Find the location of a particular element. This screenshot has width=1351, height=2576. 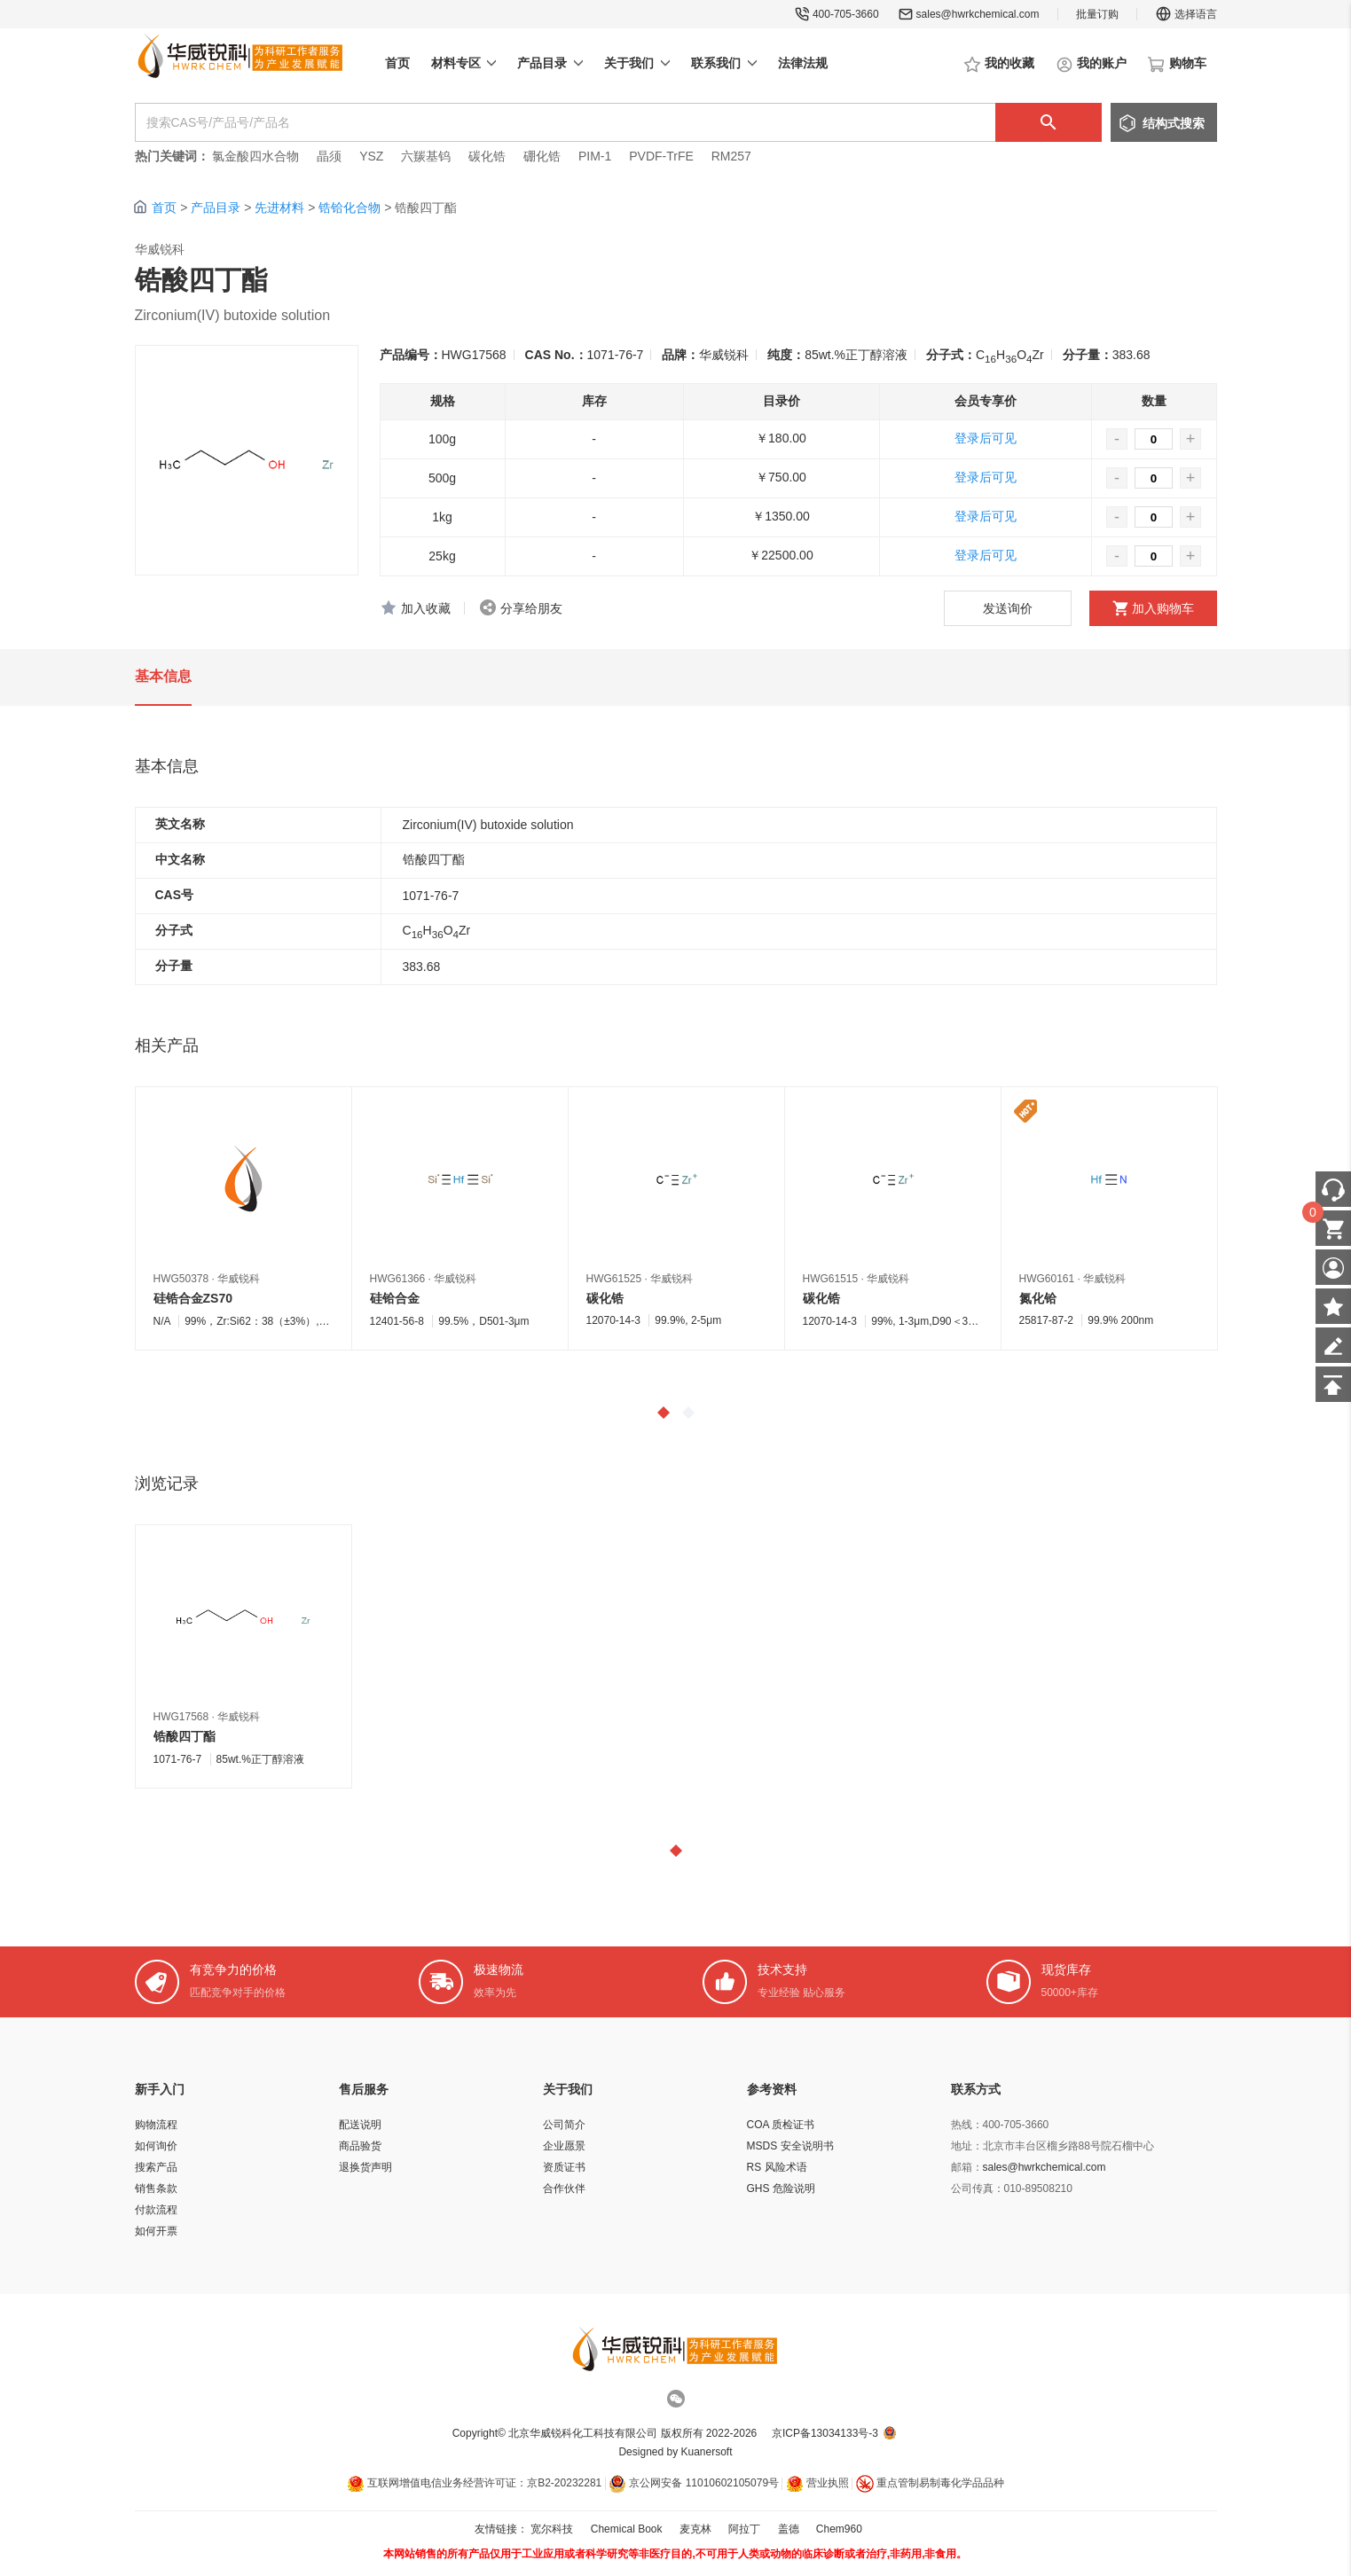

加入收藏 is located at coordinates (426, 608).